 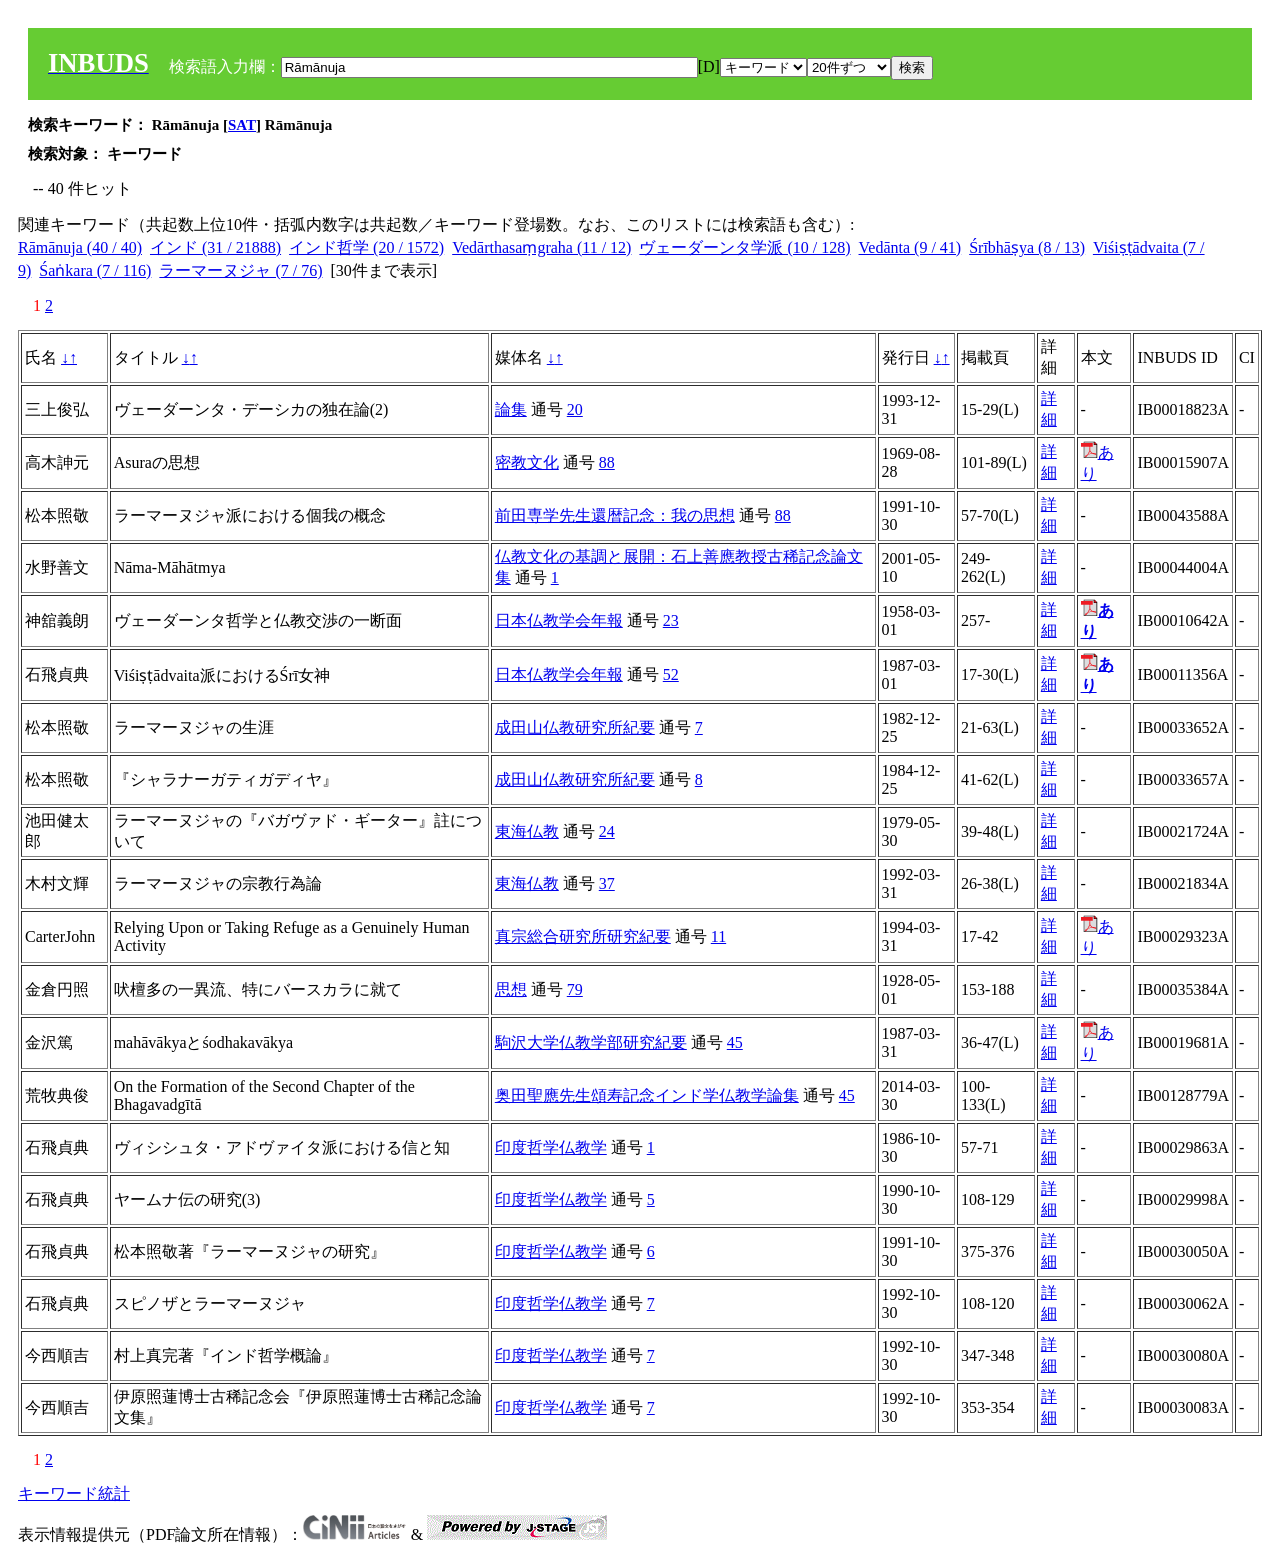 What do you see at coordinates (240, 270) in the screenshot?
I see `ラーマーヌジャ (7 / 76)` at bounding box center [240, 270].